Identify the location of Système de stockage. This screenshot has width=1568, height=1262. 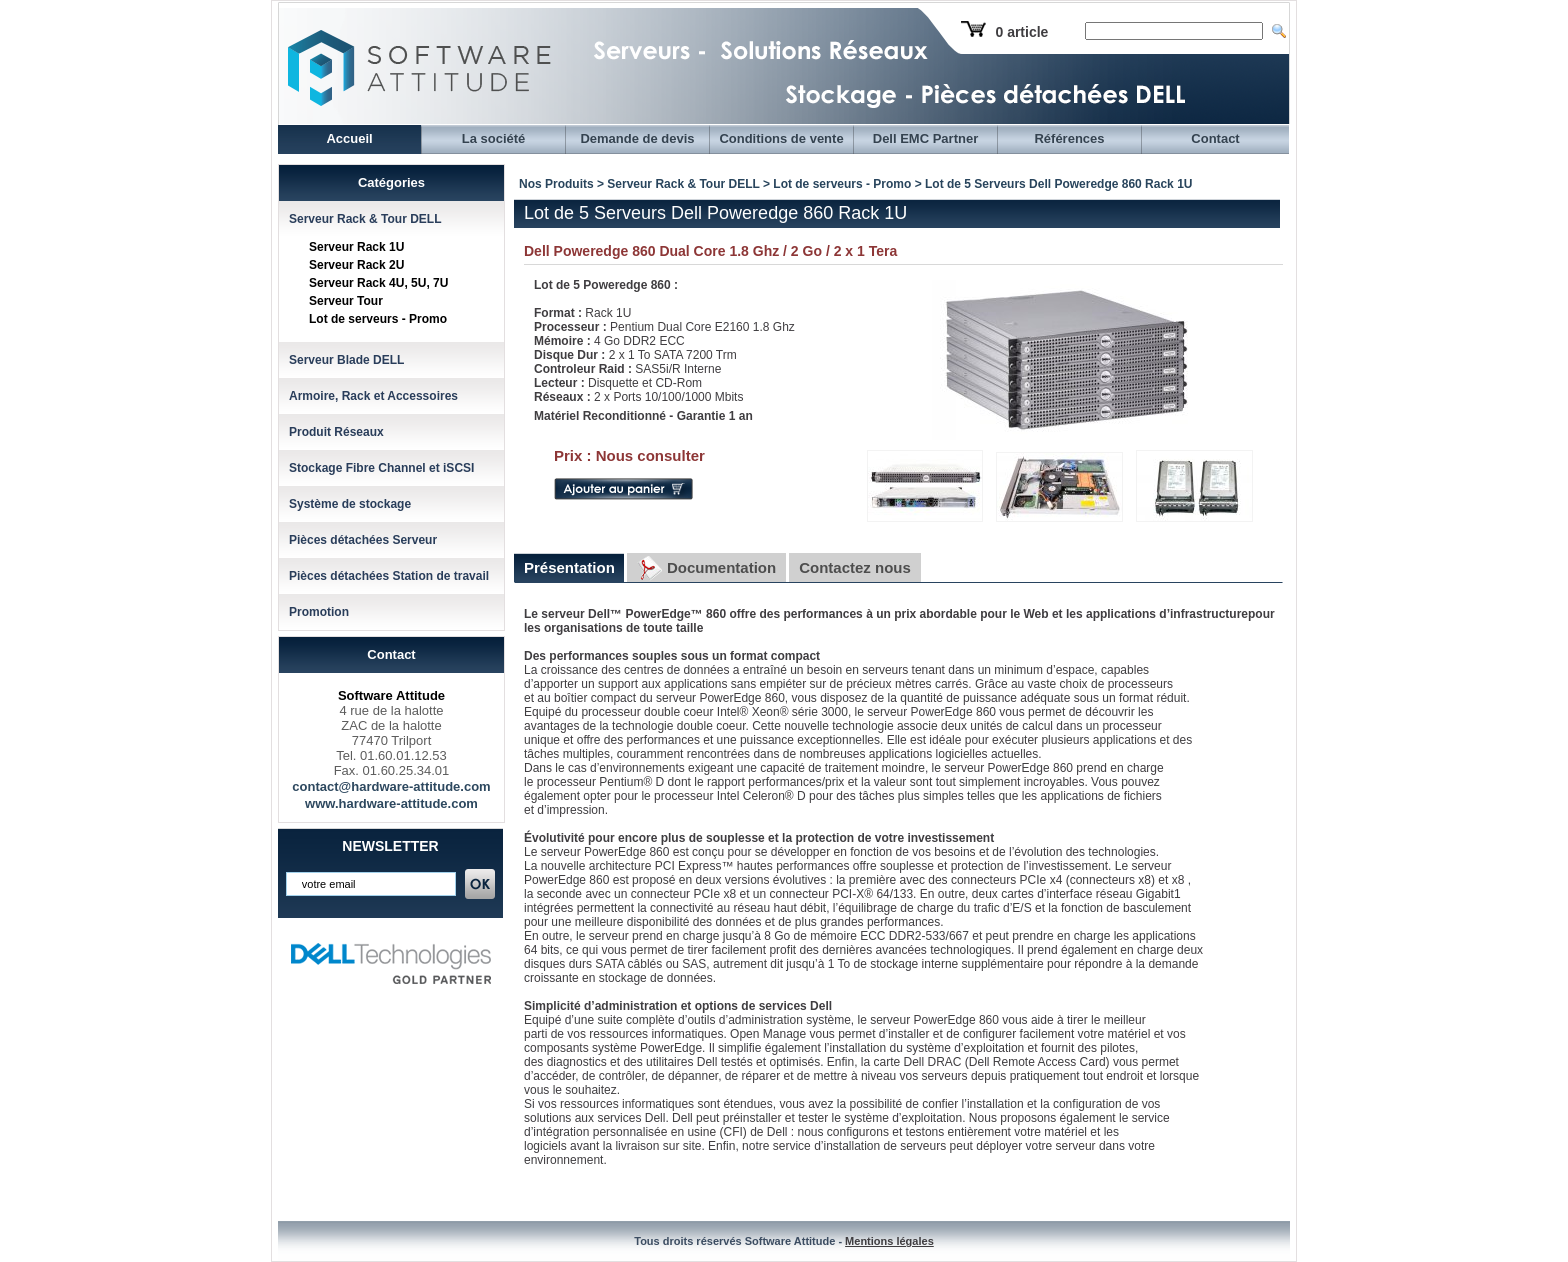
(350, 504).